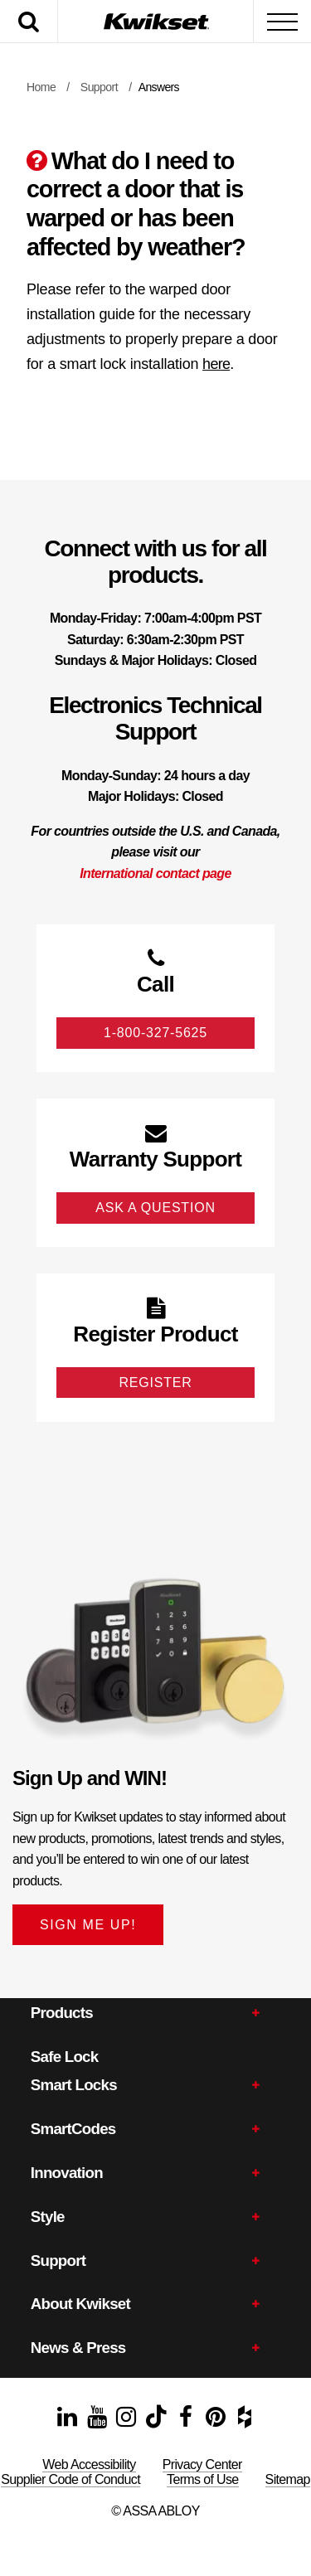 The height and width of the screenshot is (2576, 311). What do you see at coordinates (99, 87) in the screenshot?
I see `Support` at bounding box center [99, 87].